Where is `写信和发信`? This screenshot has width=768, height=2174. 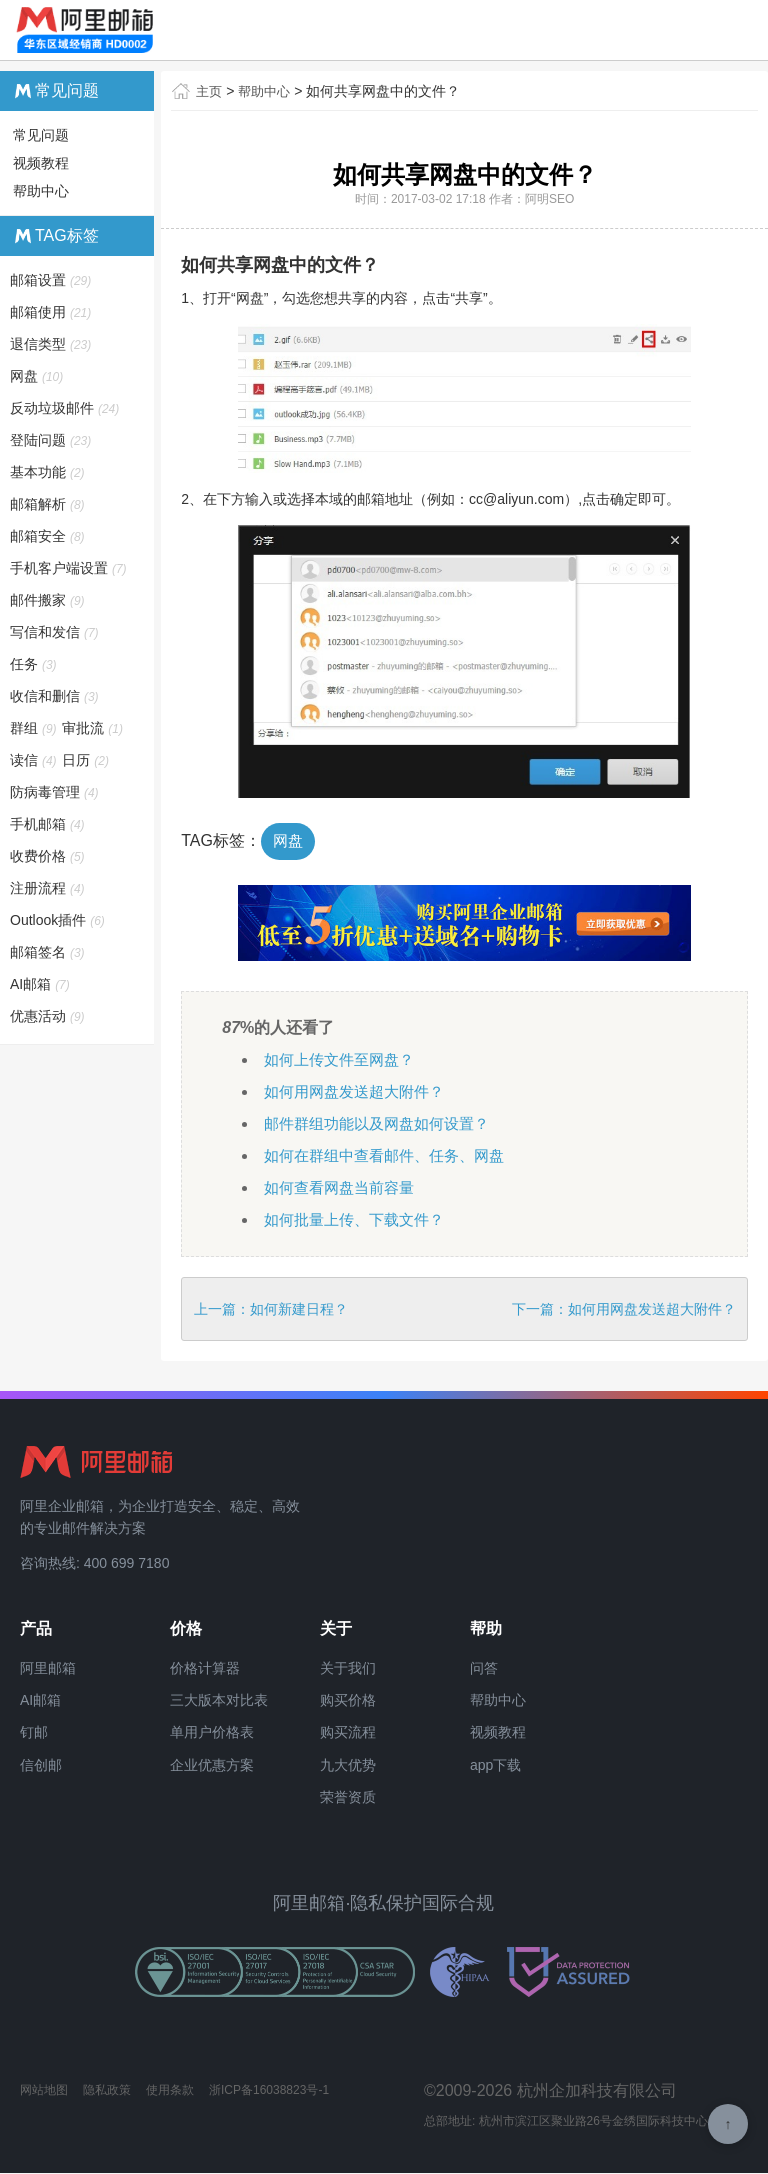
写信和发信 is located at coordinates (55, 632).